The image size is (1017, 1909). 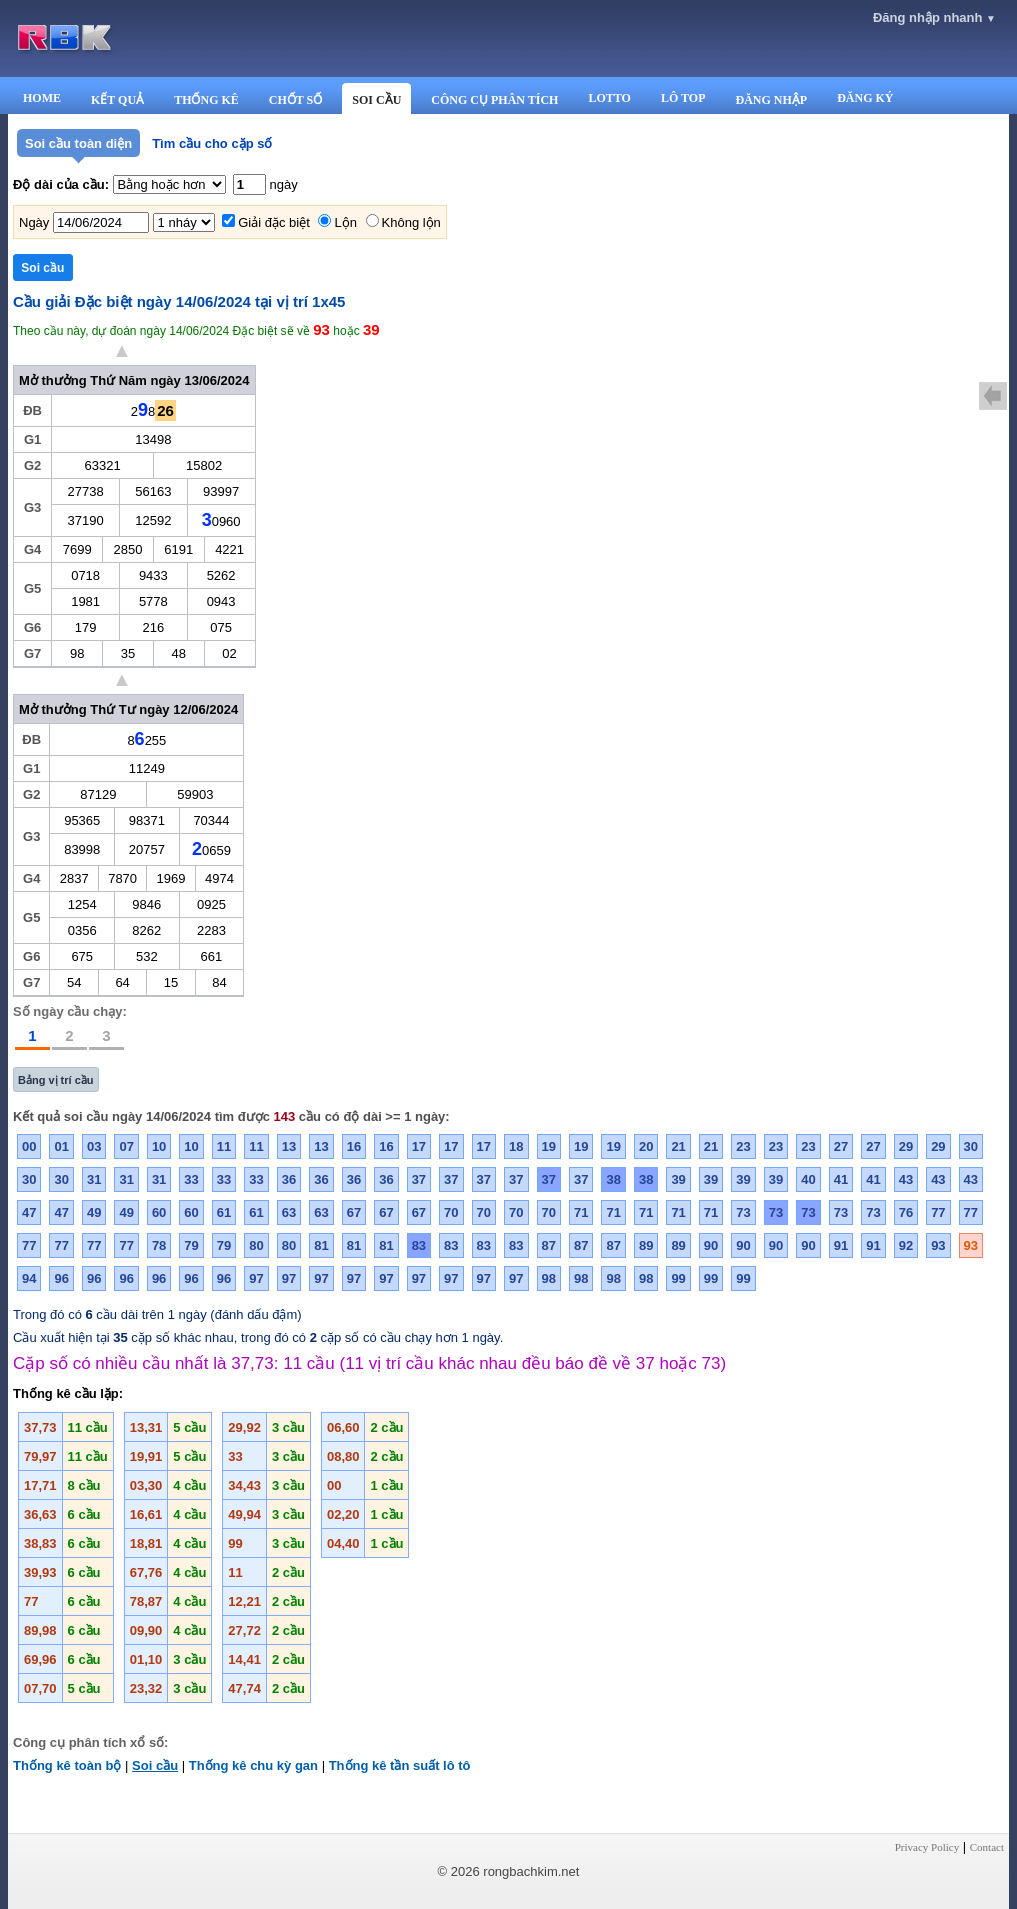 I want to click on Giải đặc biệt, so click(x=274, y=222).